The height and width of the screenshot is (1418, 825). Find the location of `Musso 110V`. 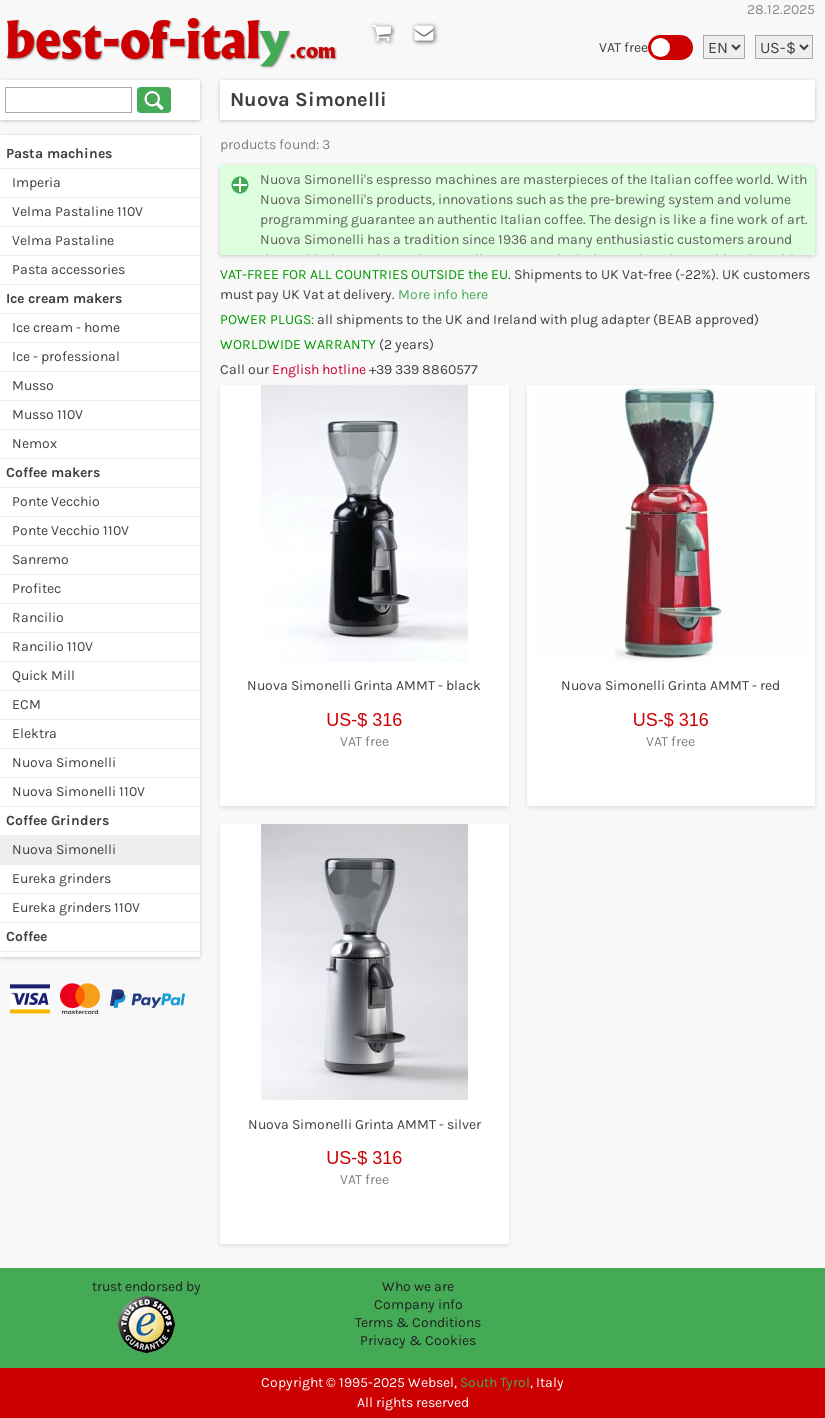

Musso 110V is located at coordinates (47, 414).